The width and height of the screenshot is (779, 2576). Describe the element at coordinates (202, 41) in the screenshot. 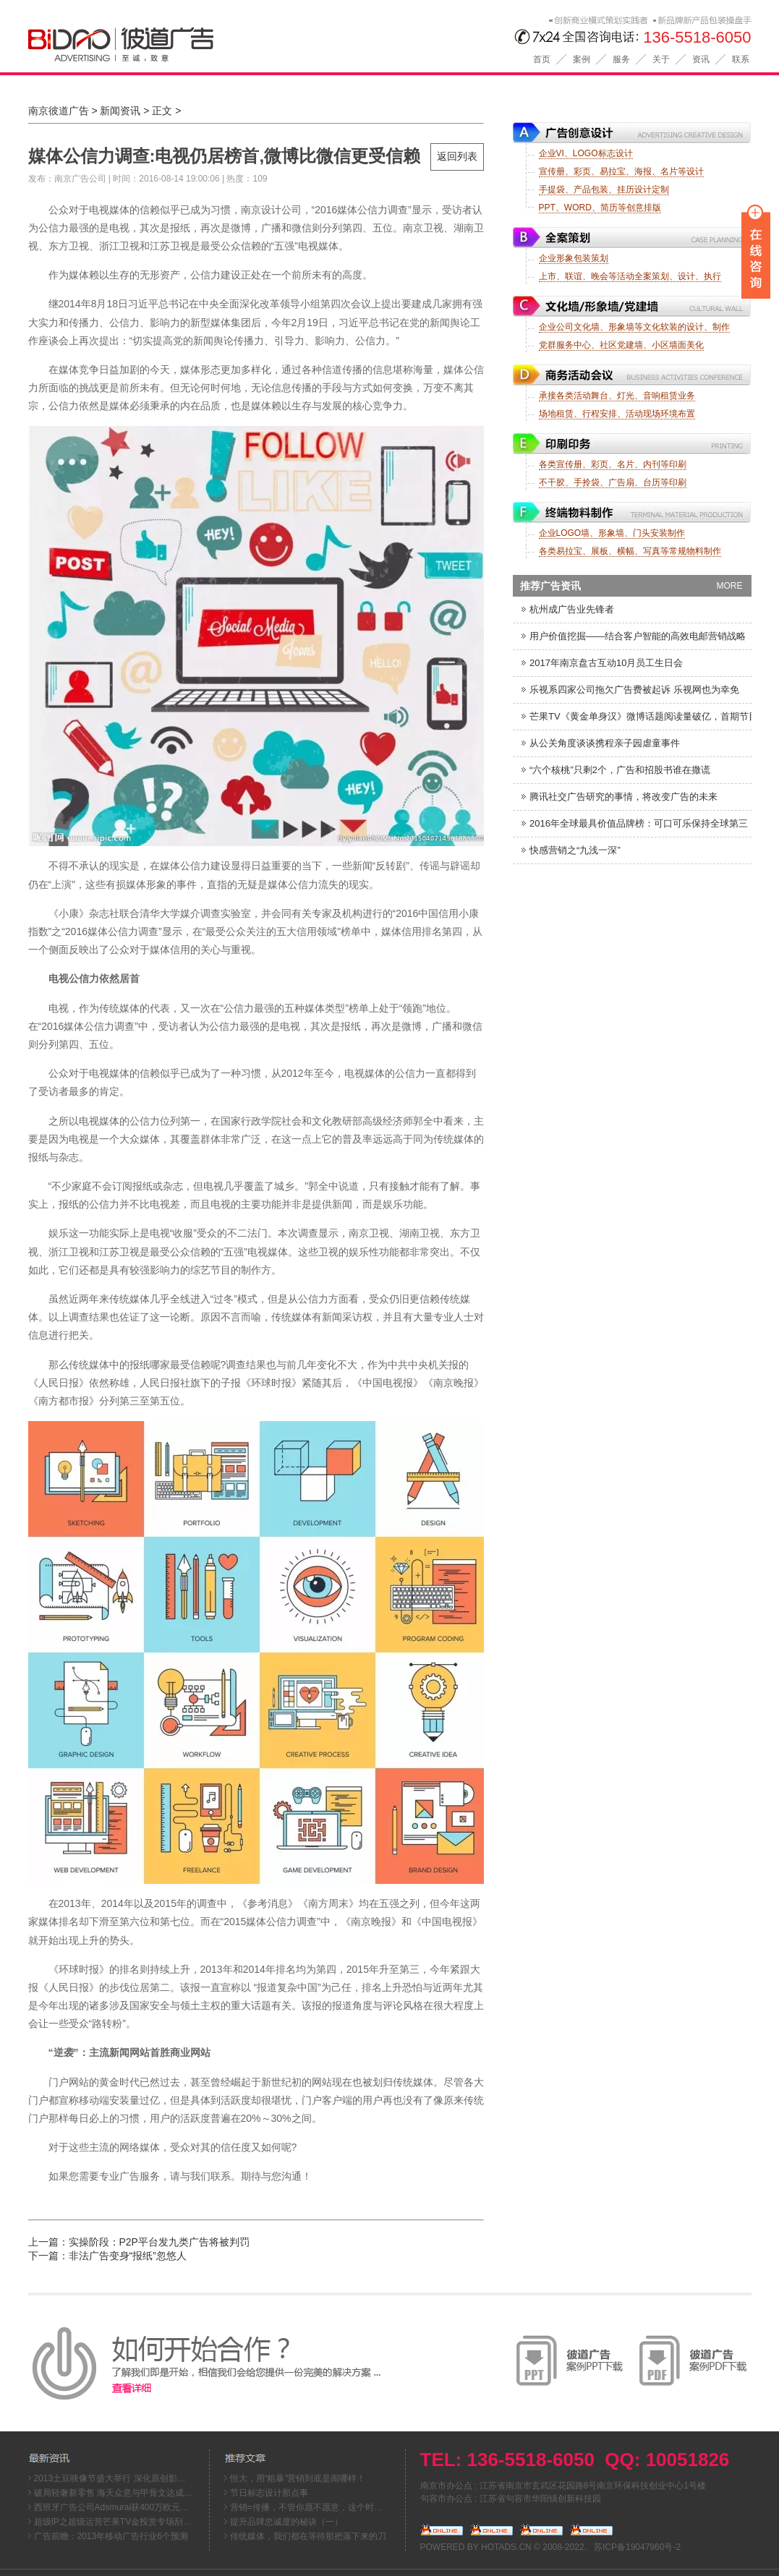

I see `南京彼道广告公司` at that location.